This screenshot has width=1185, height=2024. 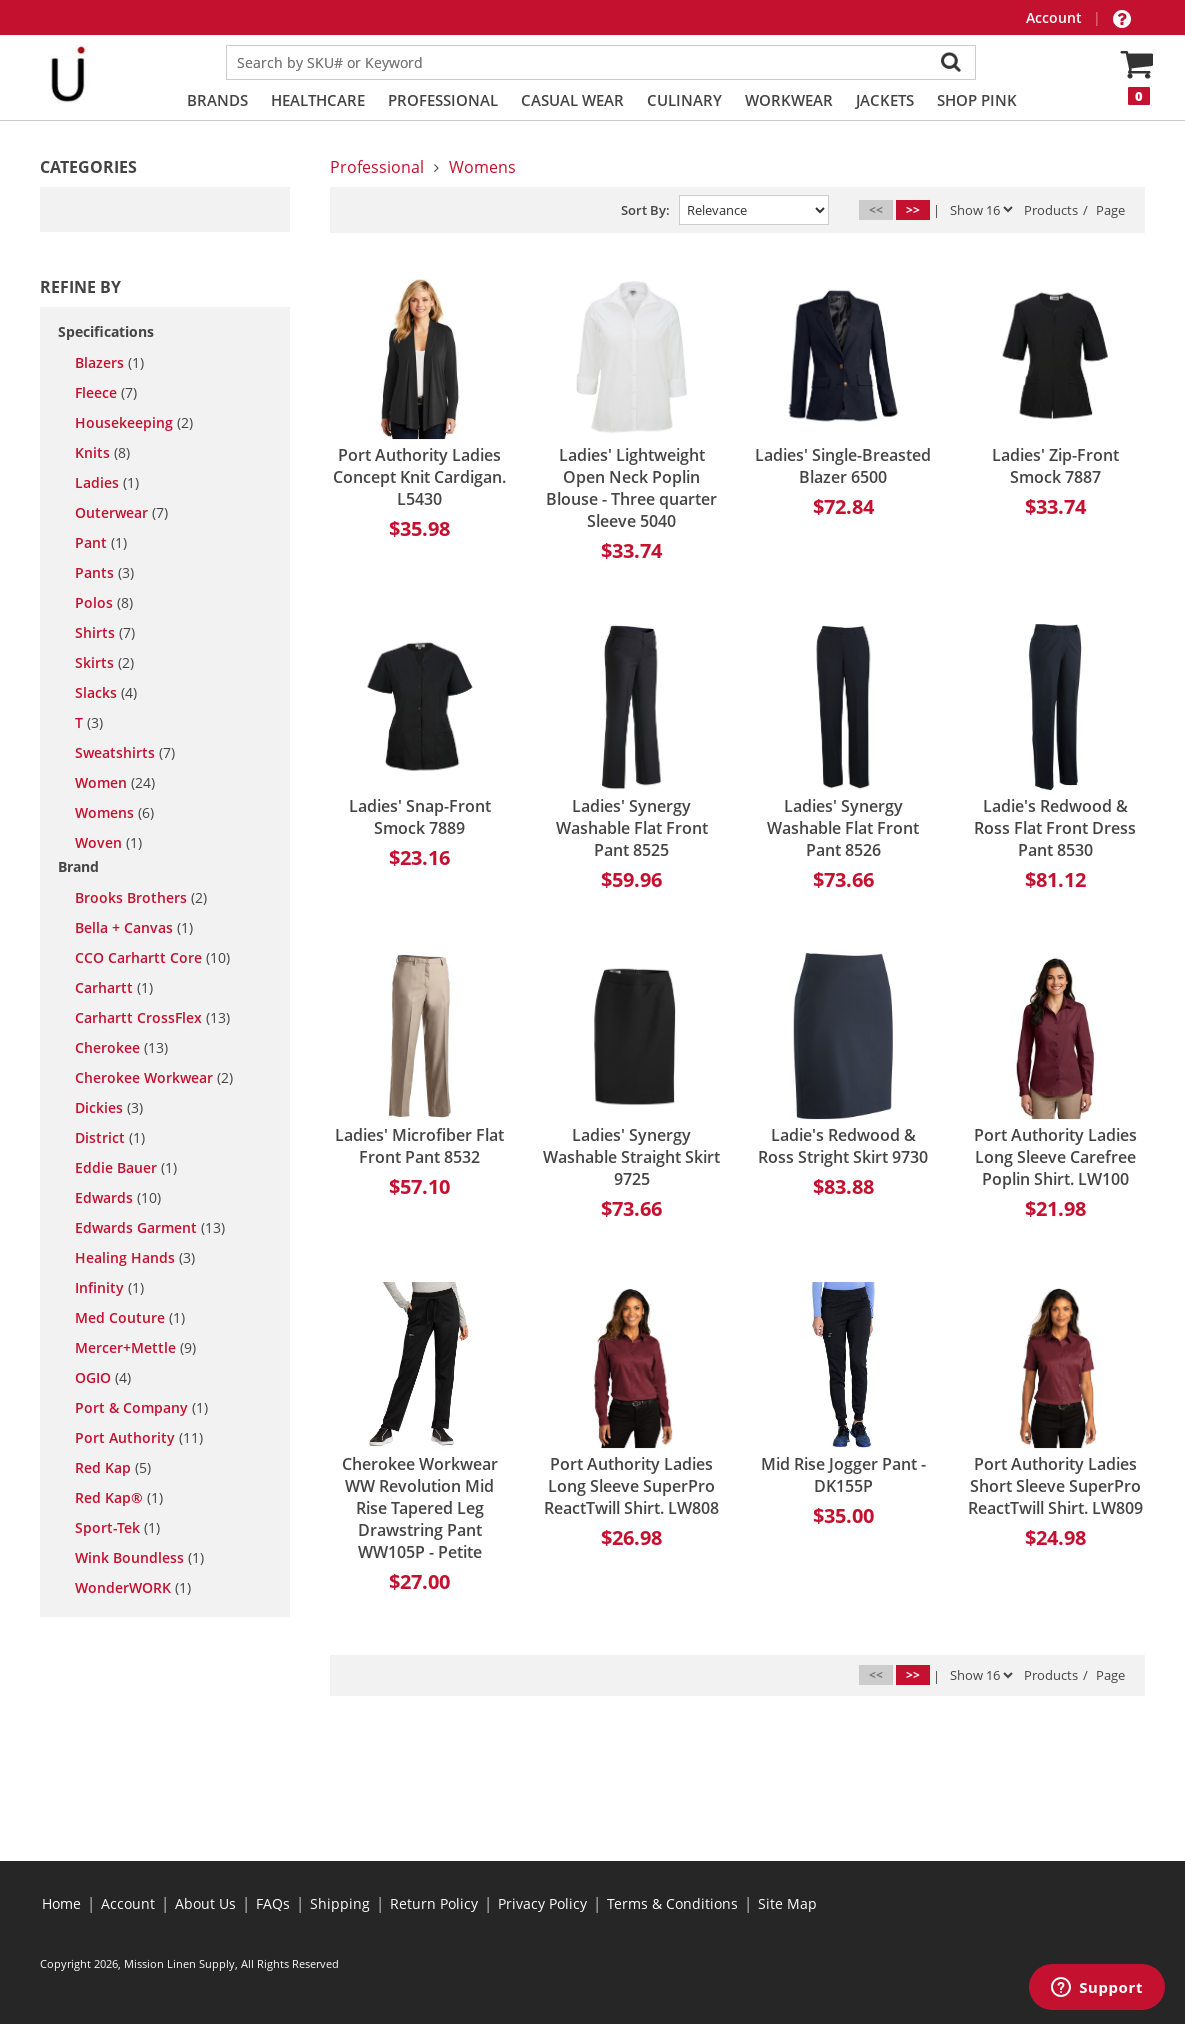 What do you see at coordinates (134, 423) in the screenshot?
I see `housekeeping` at bounding box center [134, 423].